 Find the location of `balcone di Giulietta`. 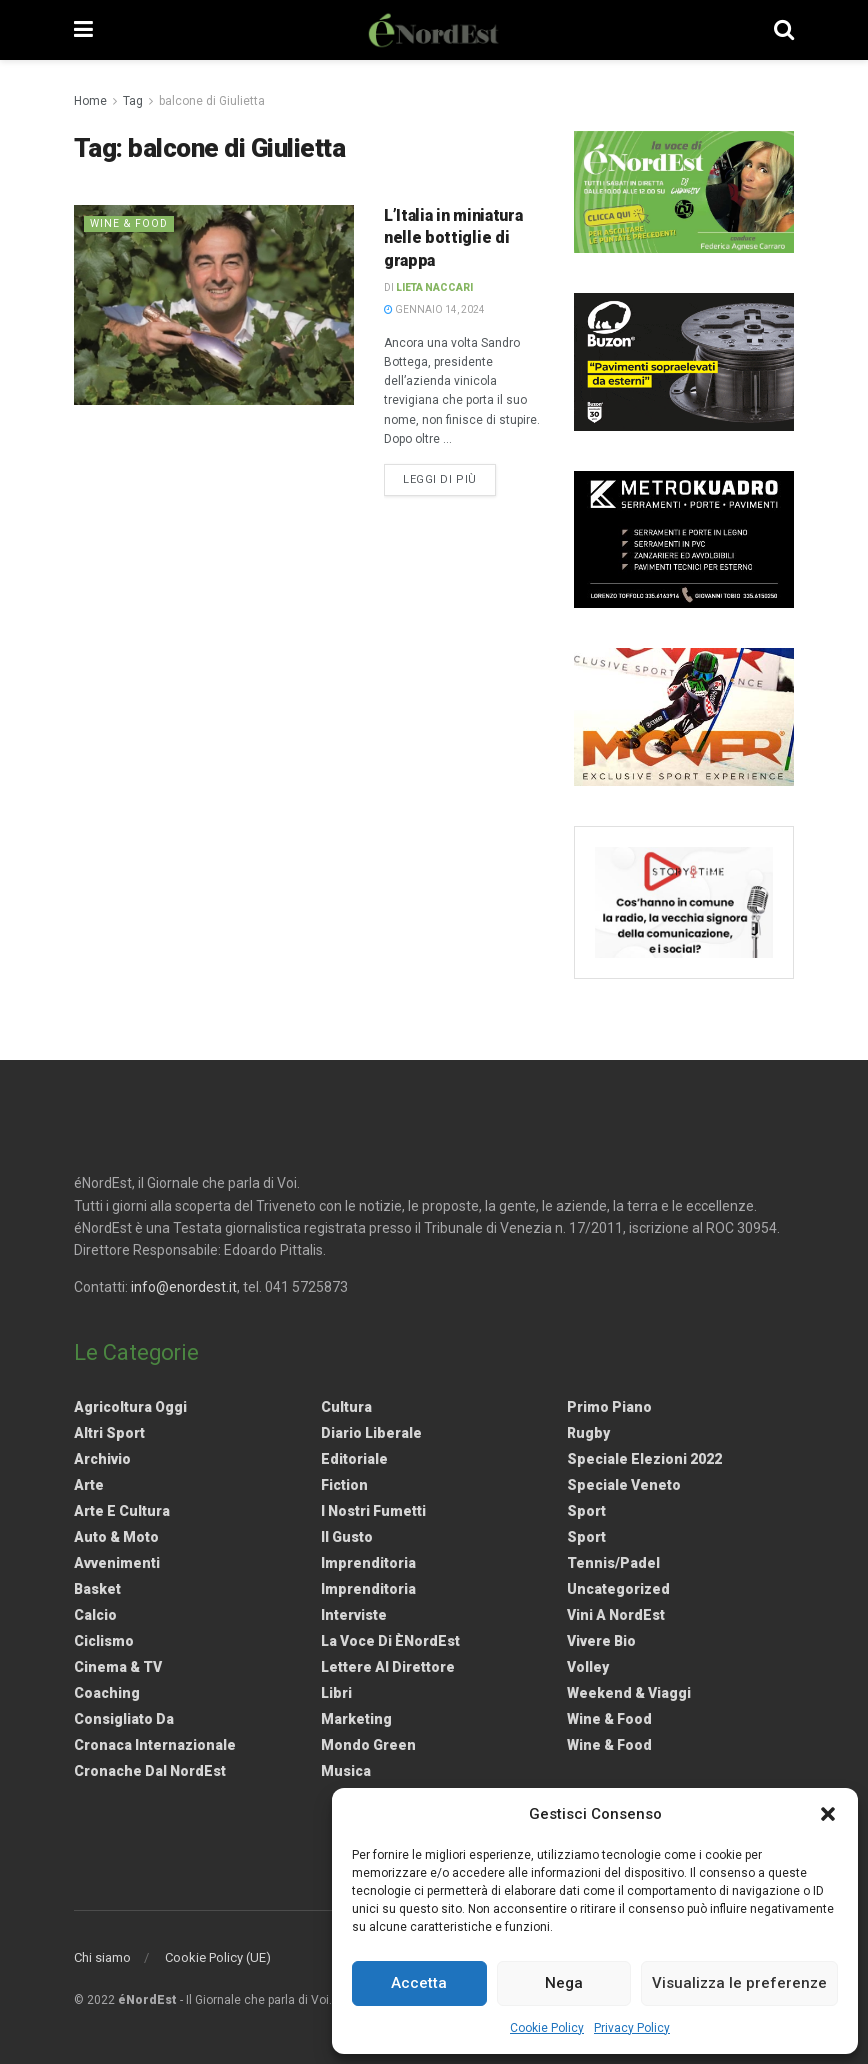

balcone di Giulietta is located at coordinates (212, 101).